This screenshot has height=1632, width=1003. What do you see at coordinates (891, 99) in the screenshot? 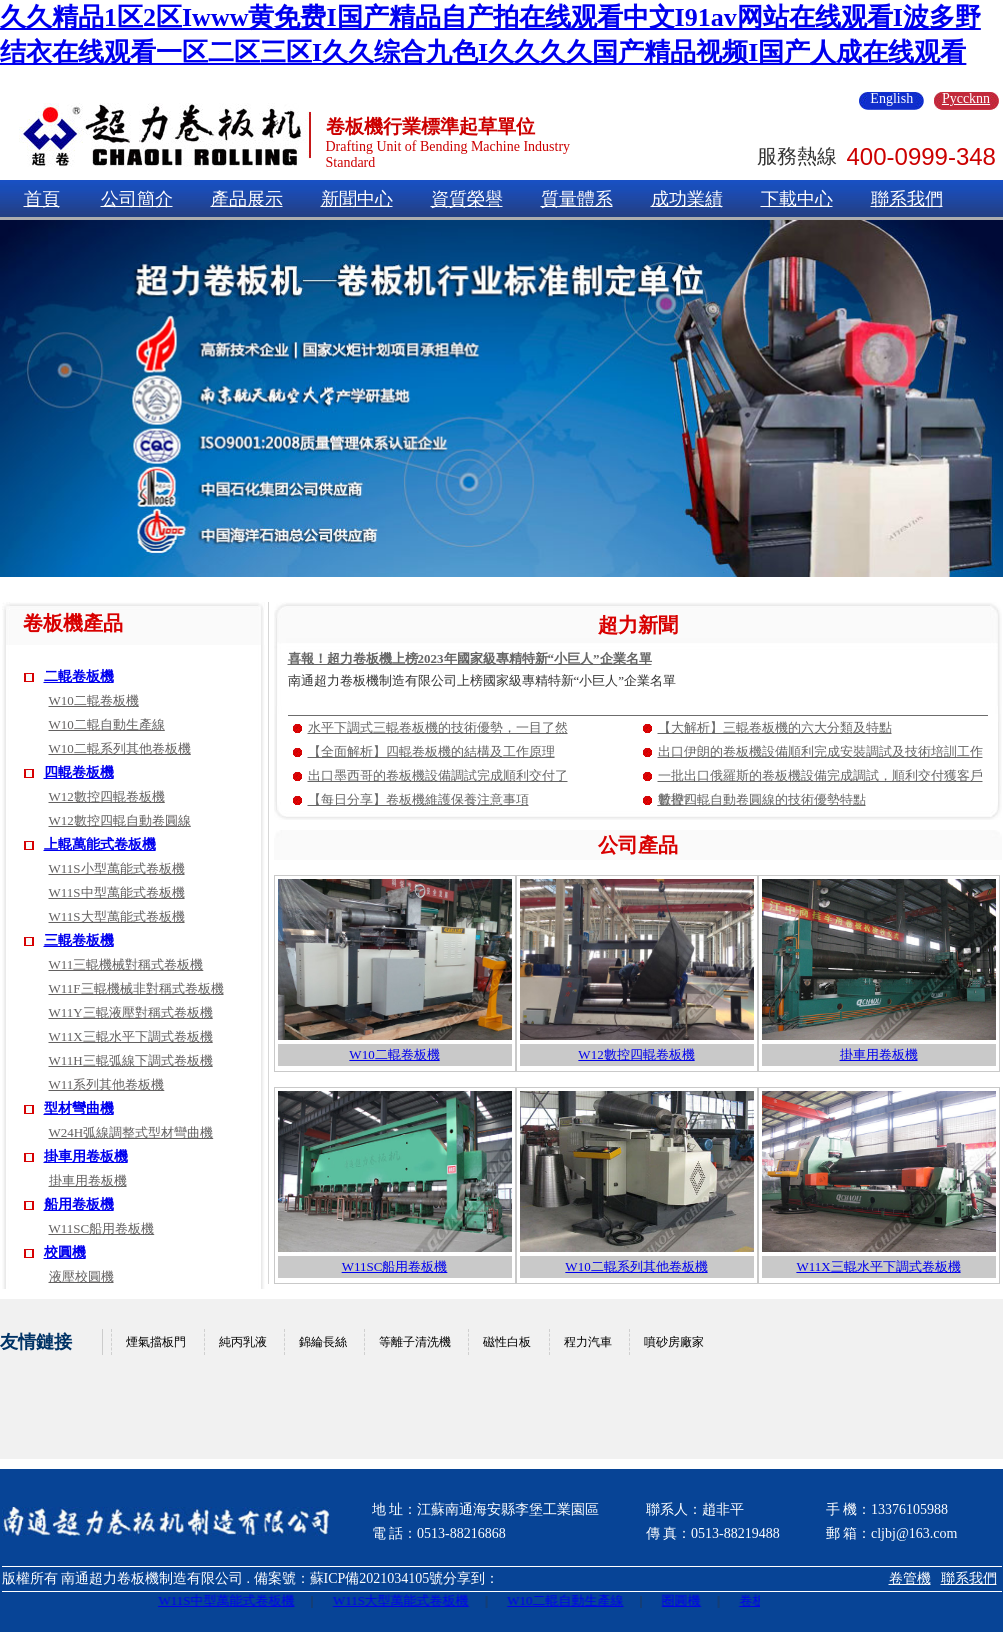
I see `English` at bounding box center [891, 99].